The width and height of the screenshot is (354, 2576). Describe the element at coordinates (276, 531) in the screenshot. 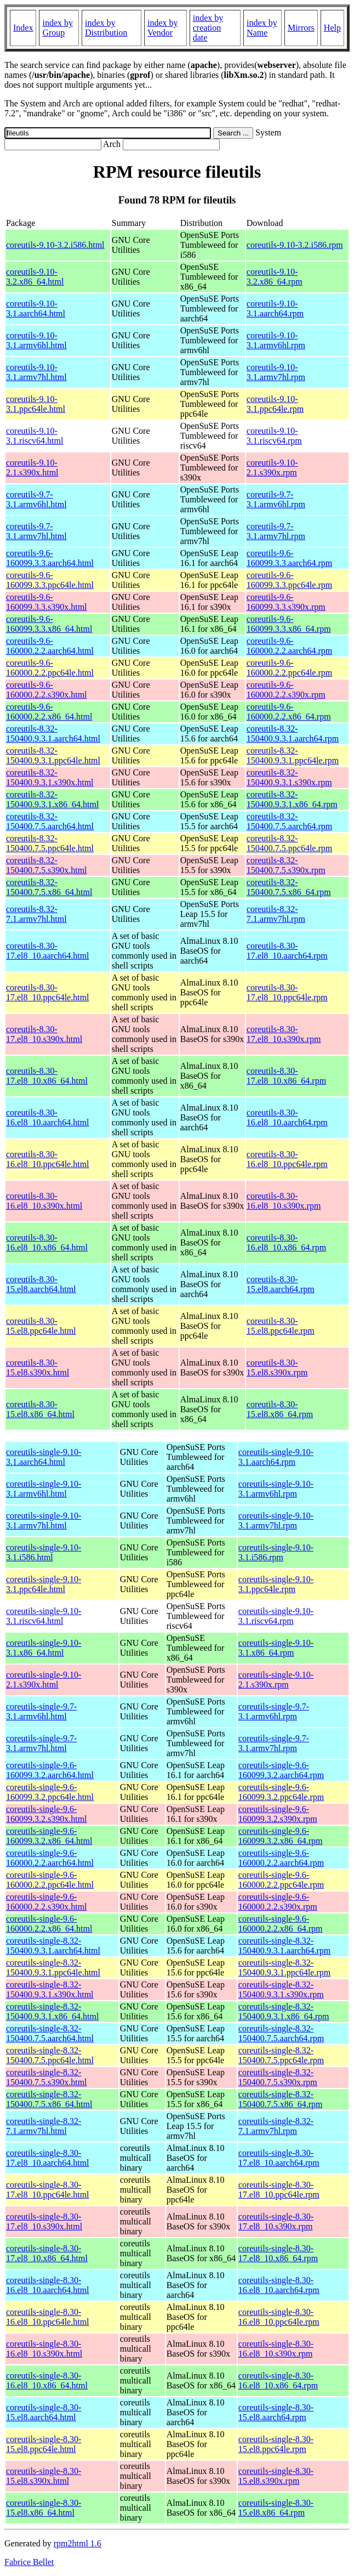

I see `coreutils-9.7-3.1.armv7hl.rpm` at that location.